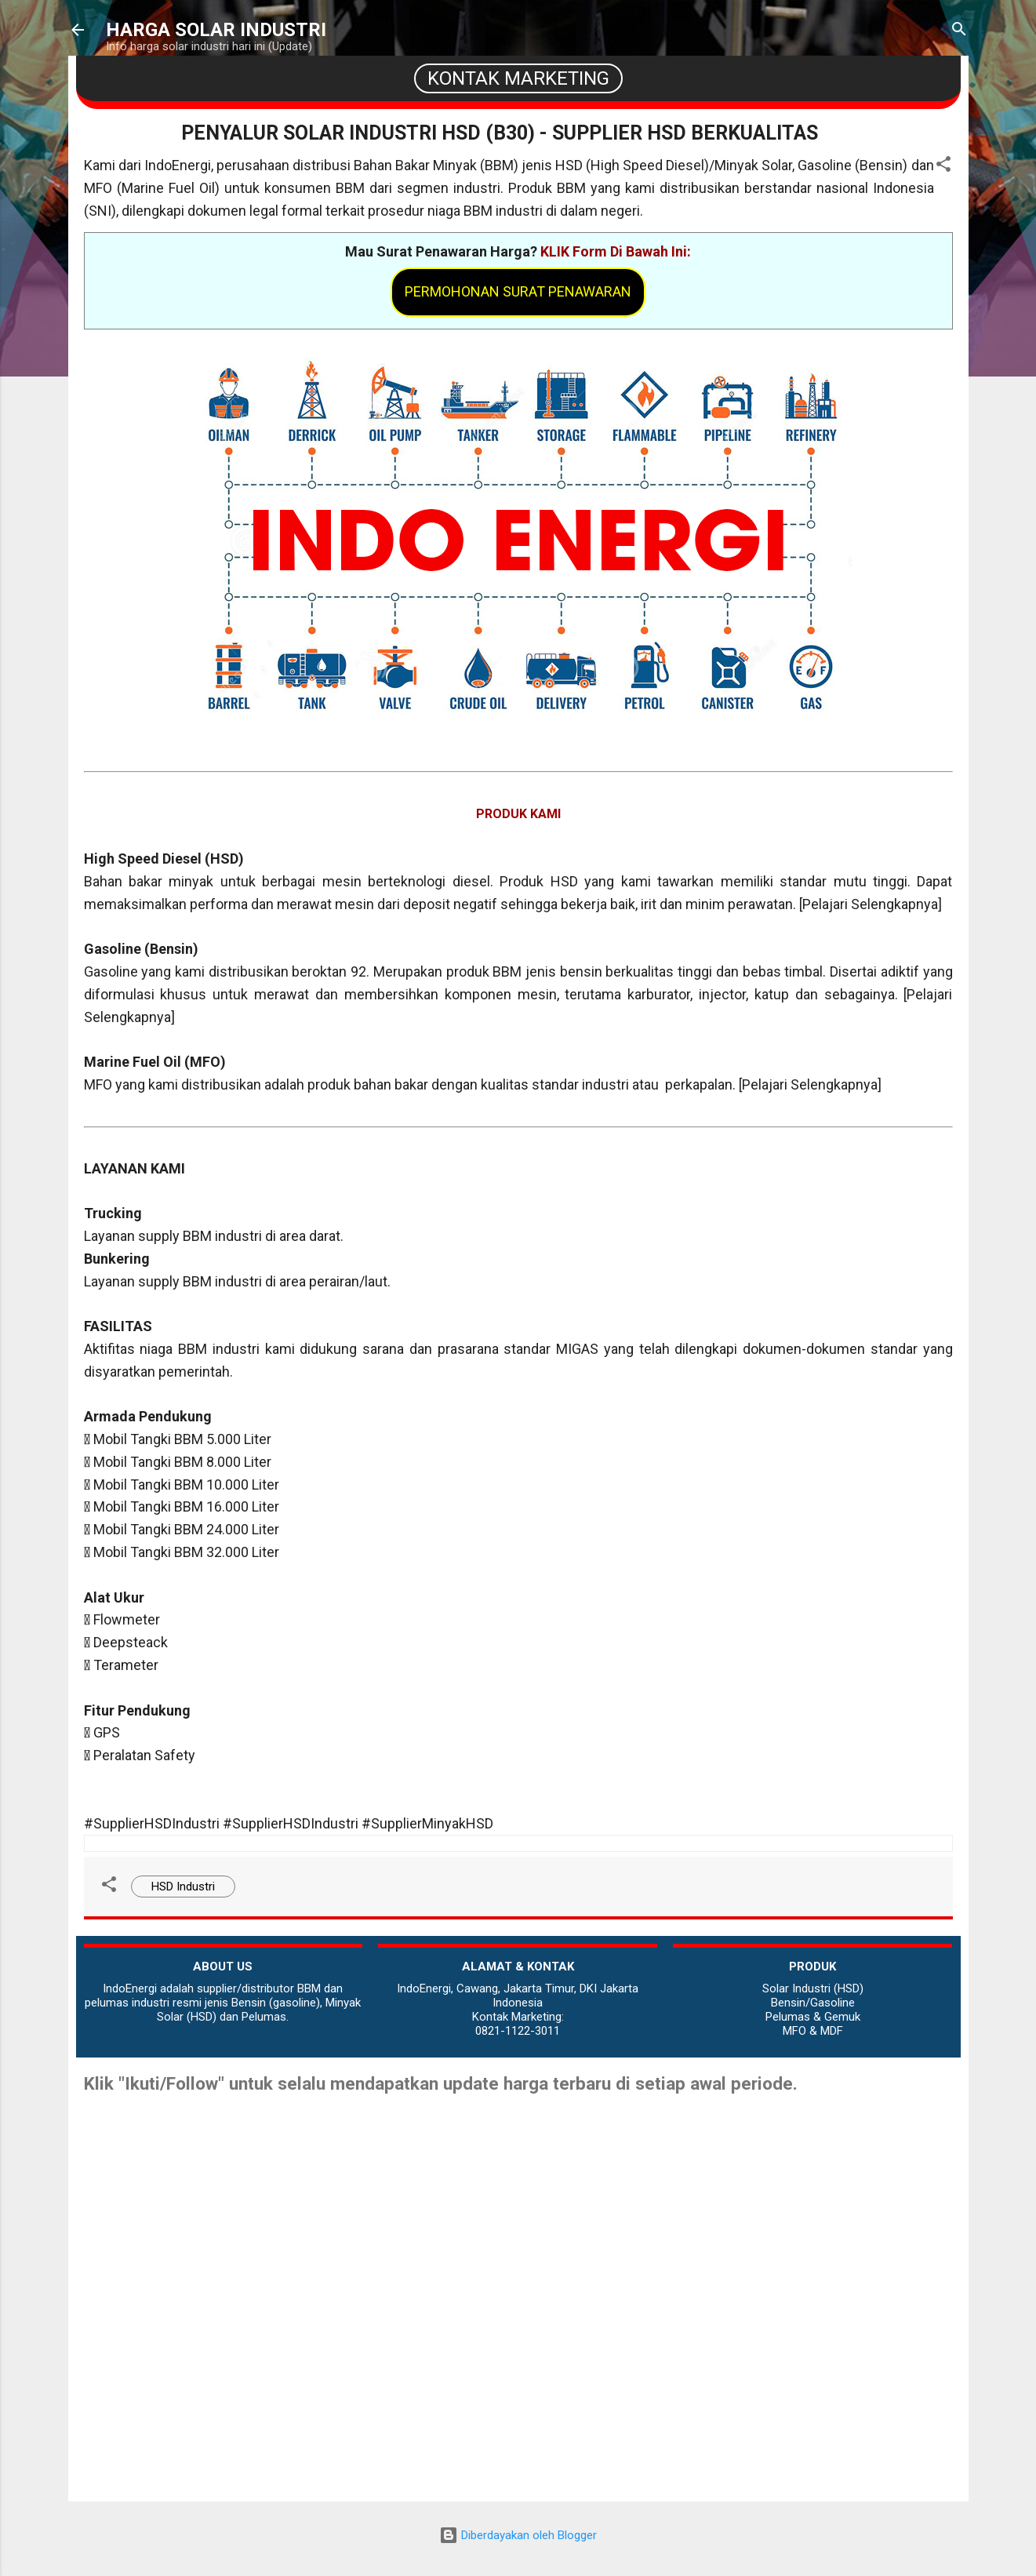 Image resolution: width=1036 pixels, height=2576 pixels. Describe the element at coordinates (518, 2391) in the screenshot. I see `[Advertisement]` at that location.